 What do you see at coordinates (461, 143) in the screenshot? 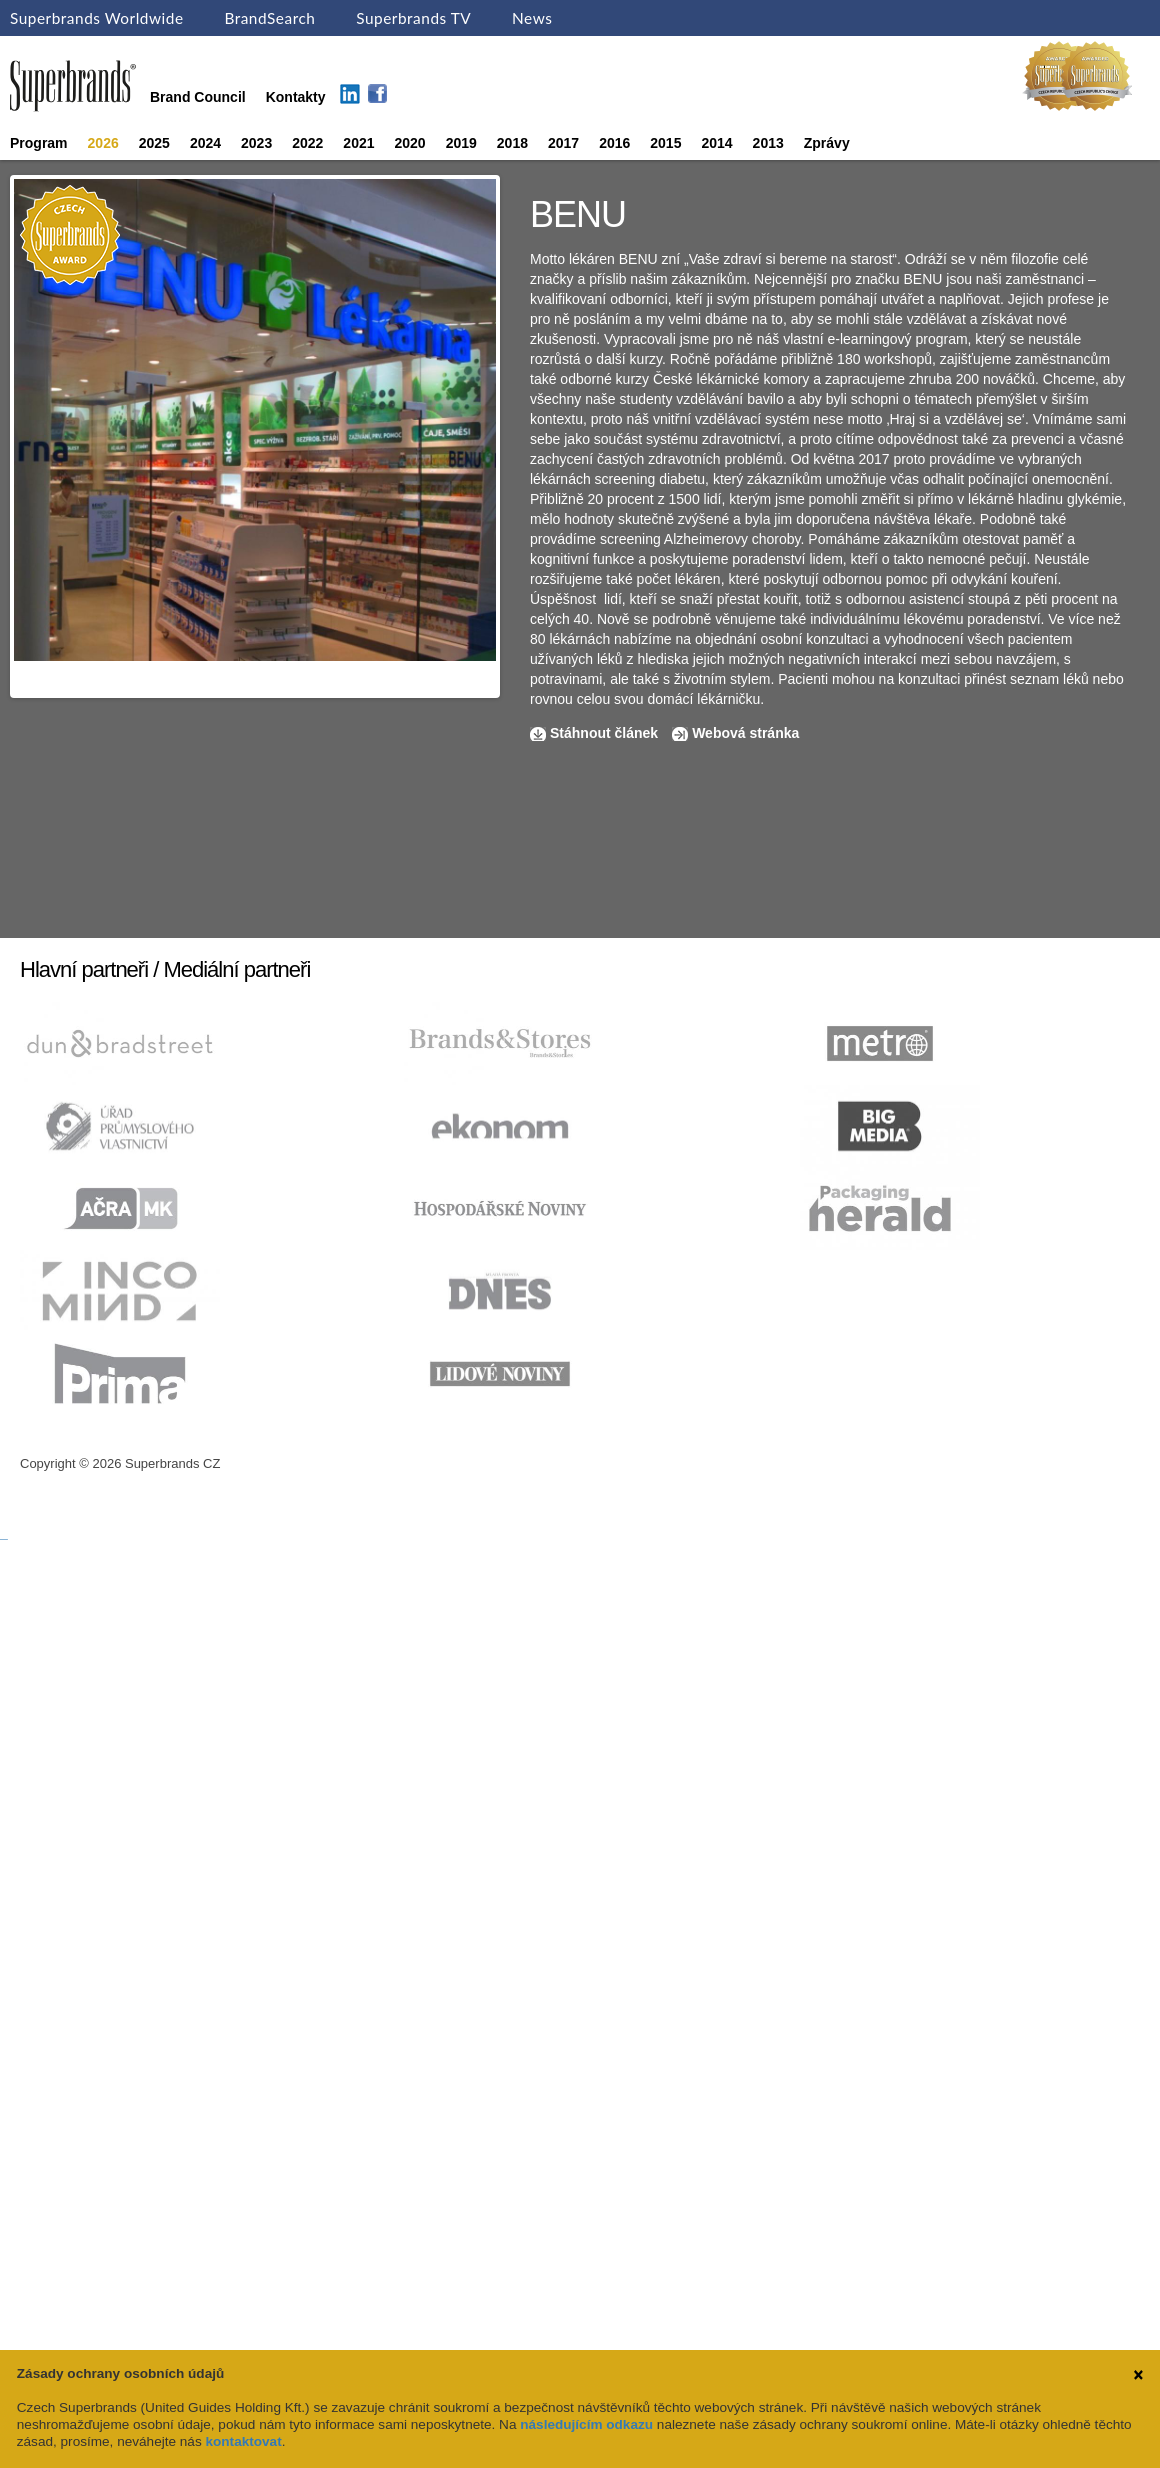
I see `2019` at bounding box center [461, 143].